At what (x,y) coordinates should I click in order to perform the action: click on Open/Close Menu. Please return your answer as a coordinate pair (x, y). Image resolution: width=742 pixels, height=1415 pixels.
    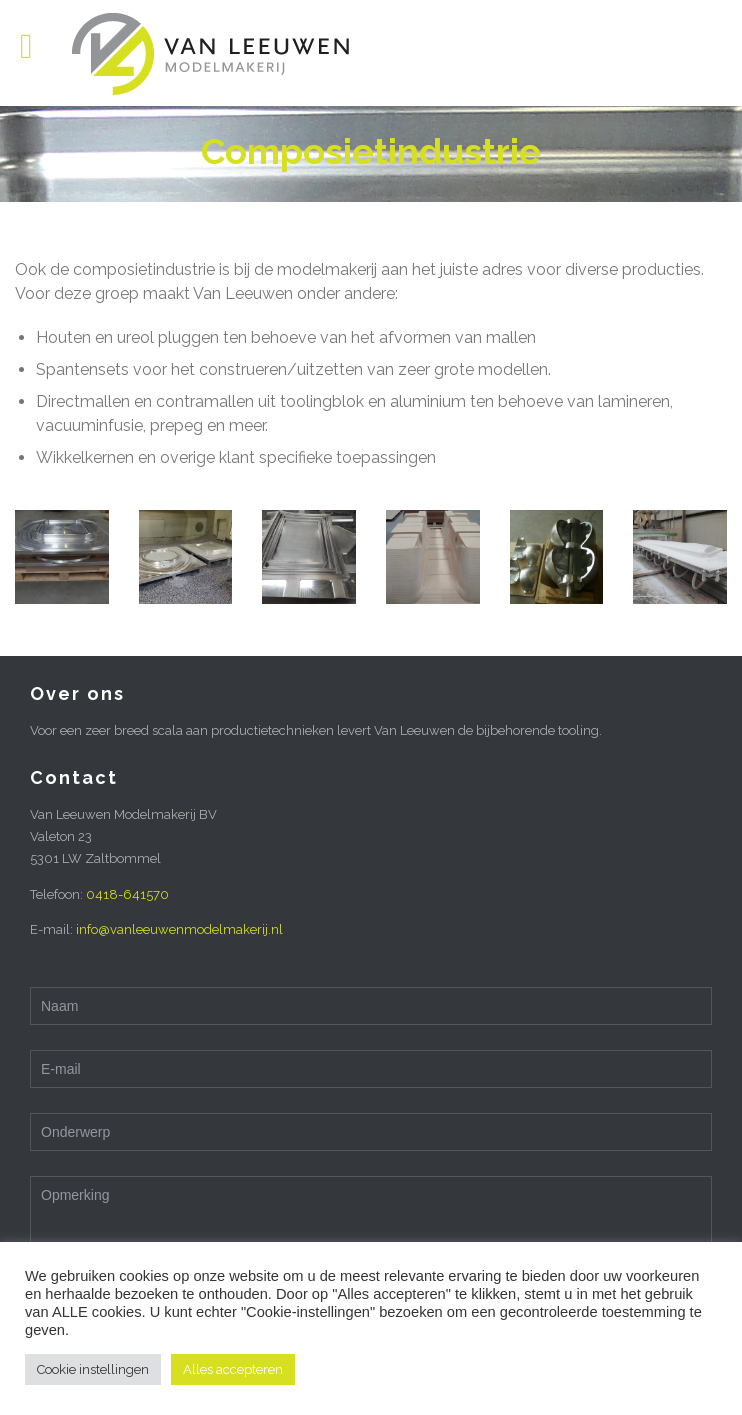
    Looking at the image, I should click on (37, 48).